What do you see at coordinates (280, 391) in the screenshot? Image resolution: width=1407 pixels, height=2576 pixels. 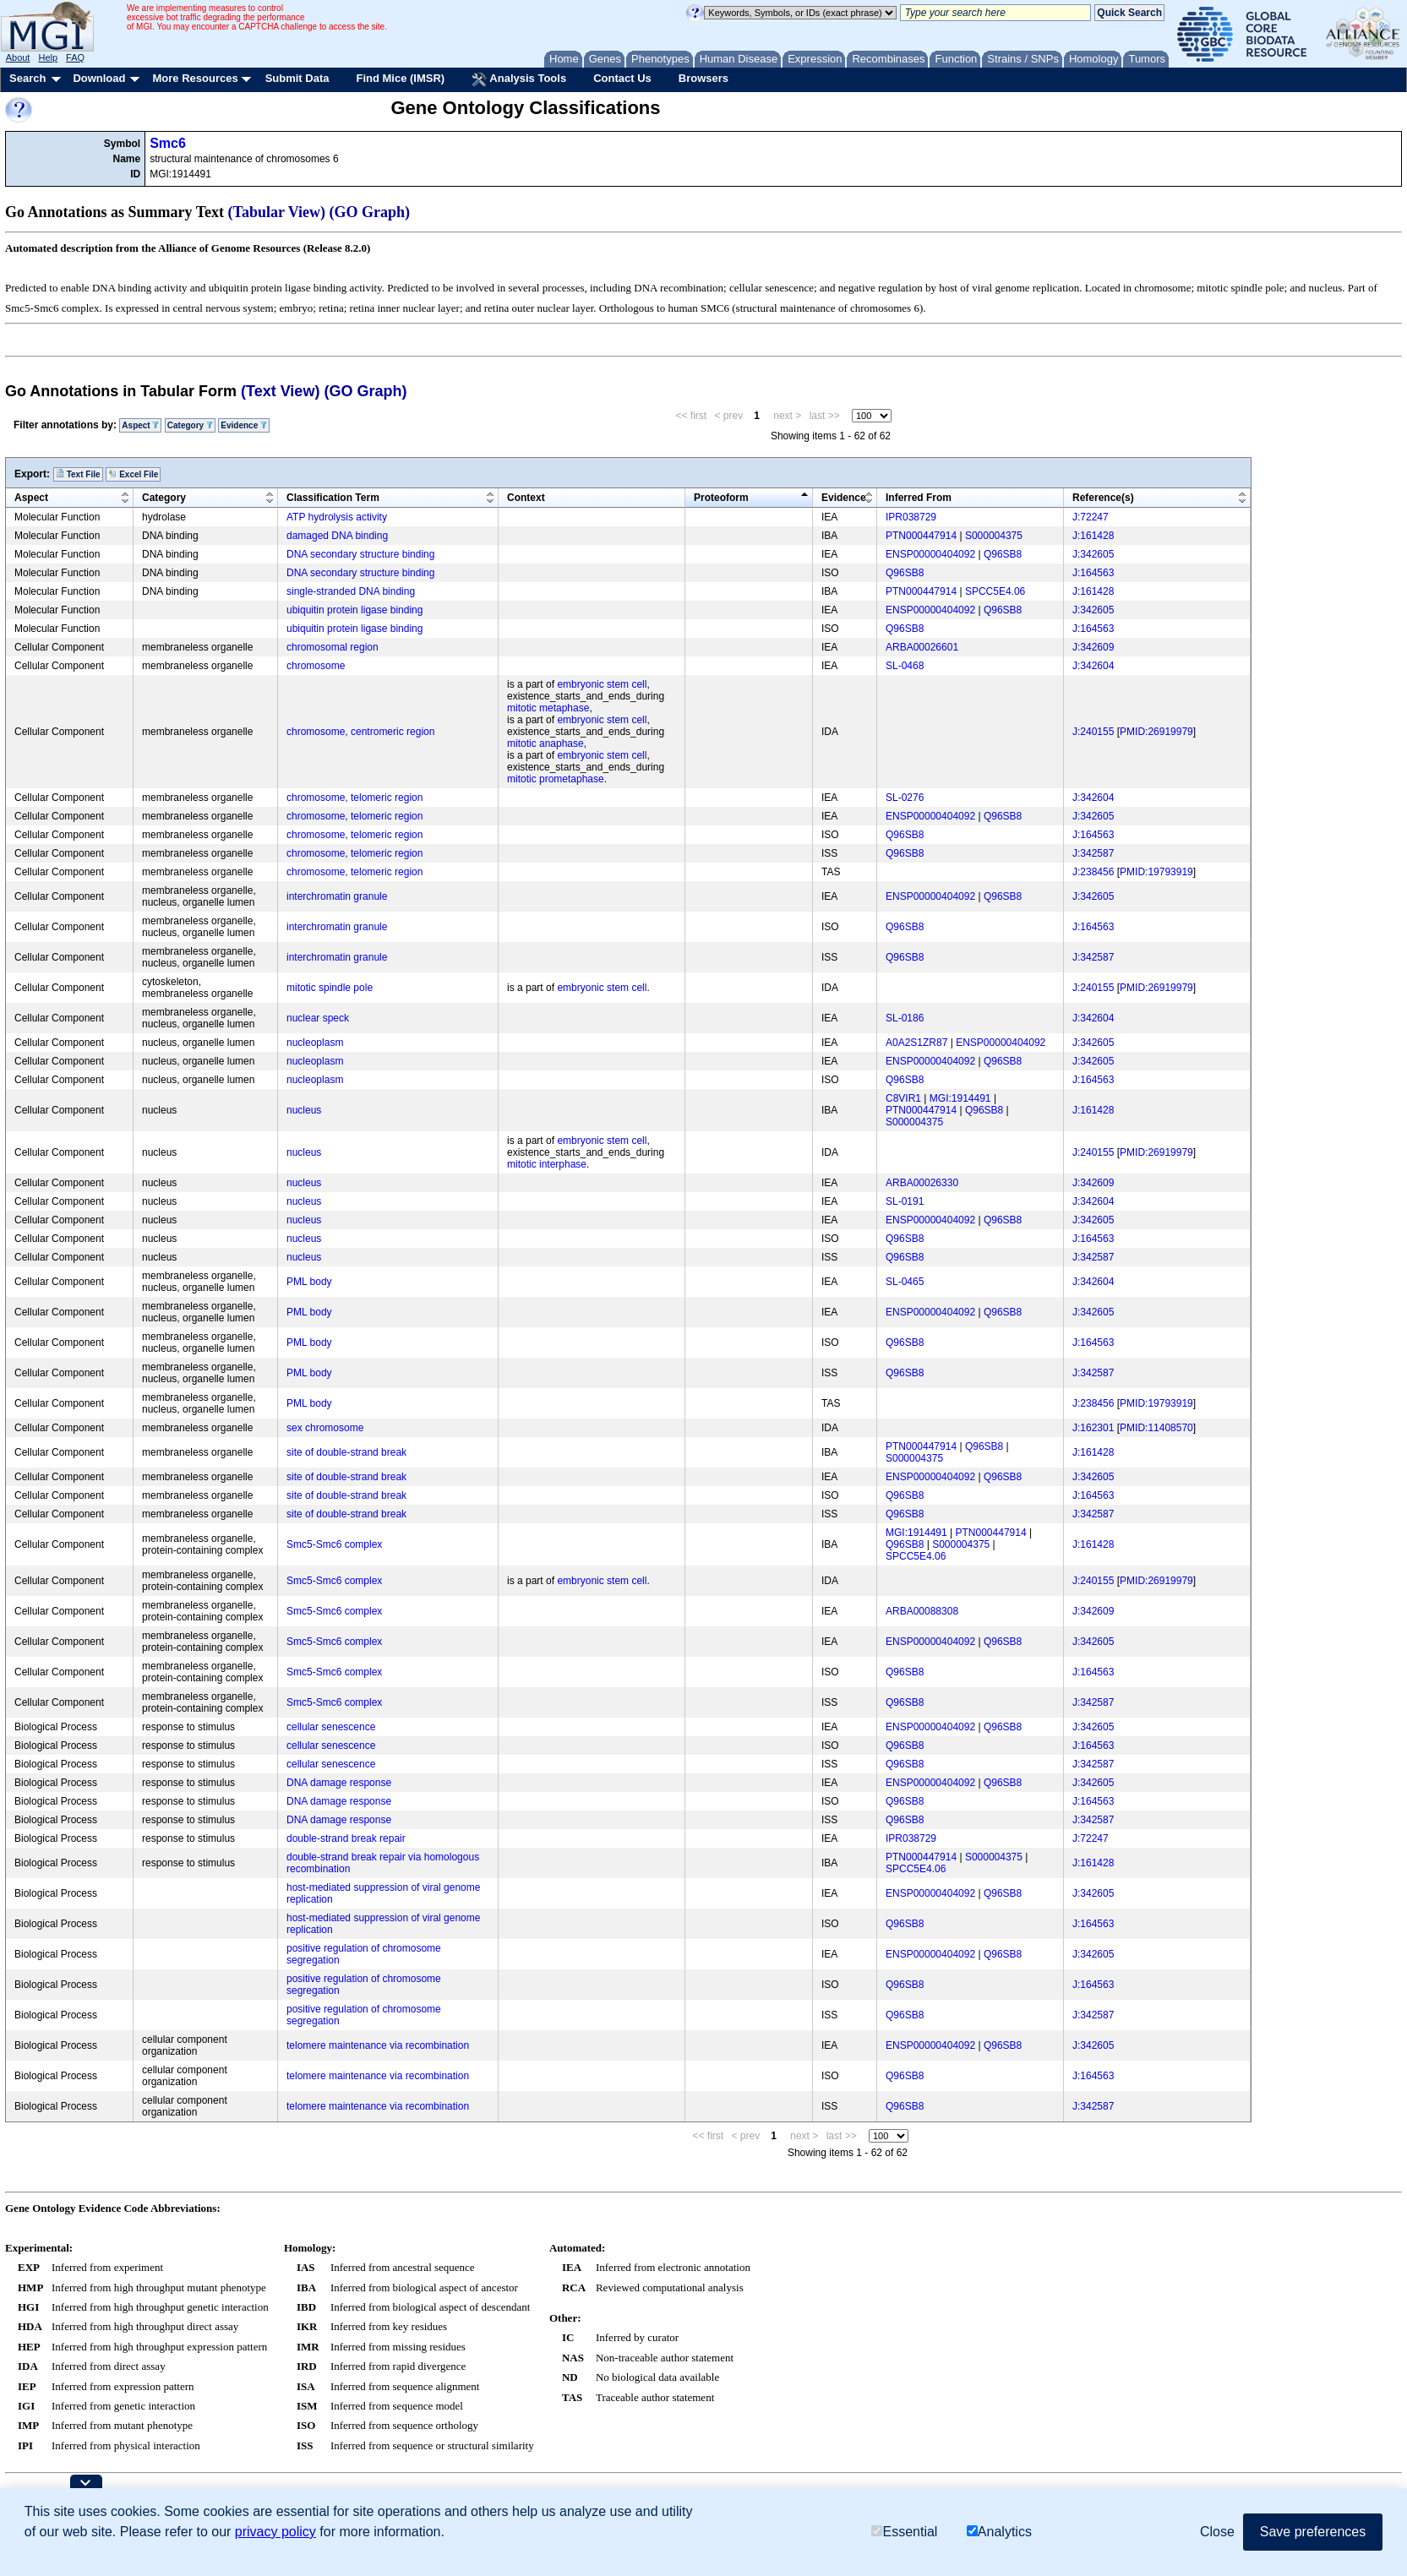 I see `(Text View)` at bounding box center [280, 391].